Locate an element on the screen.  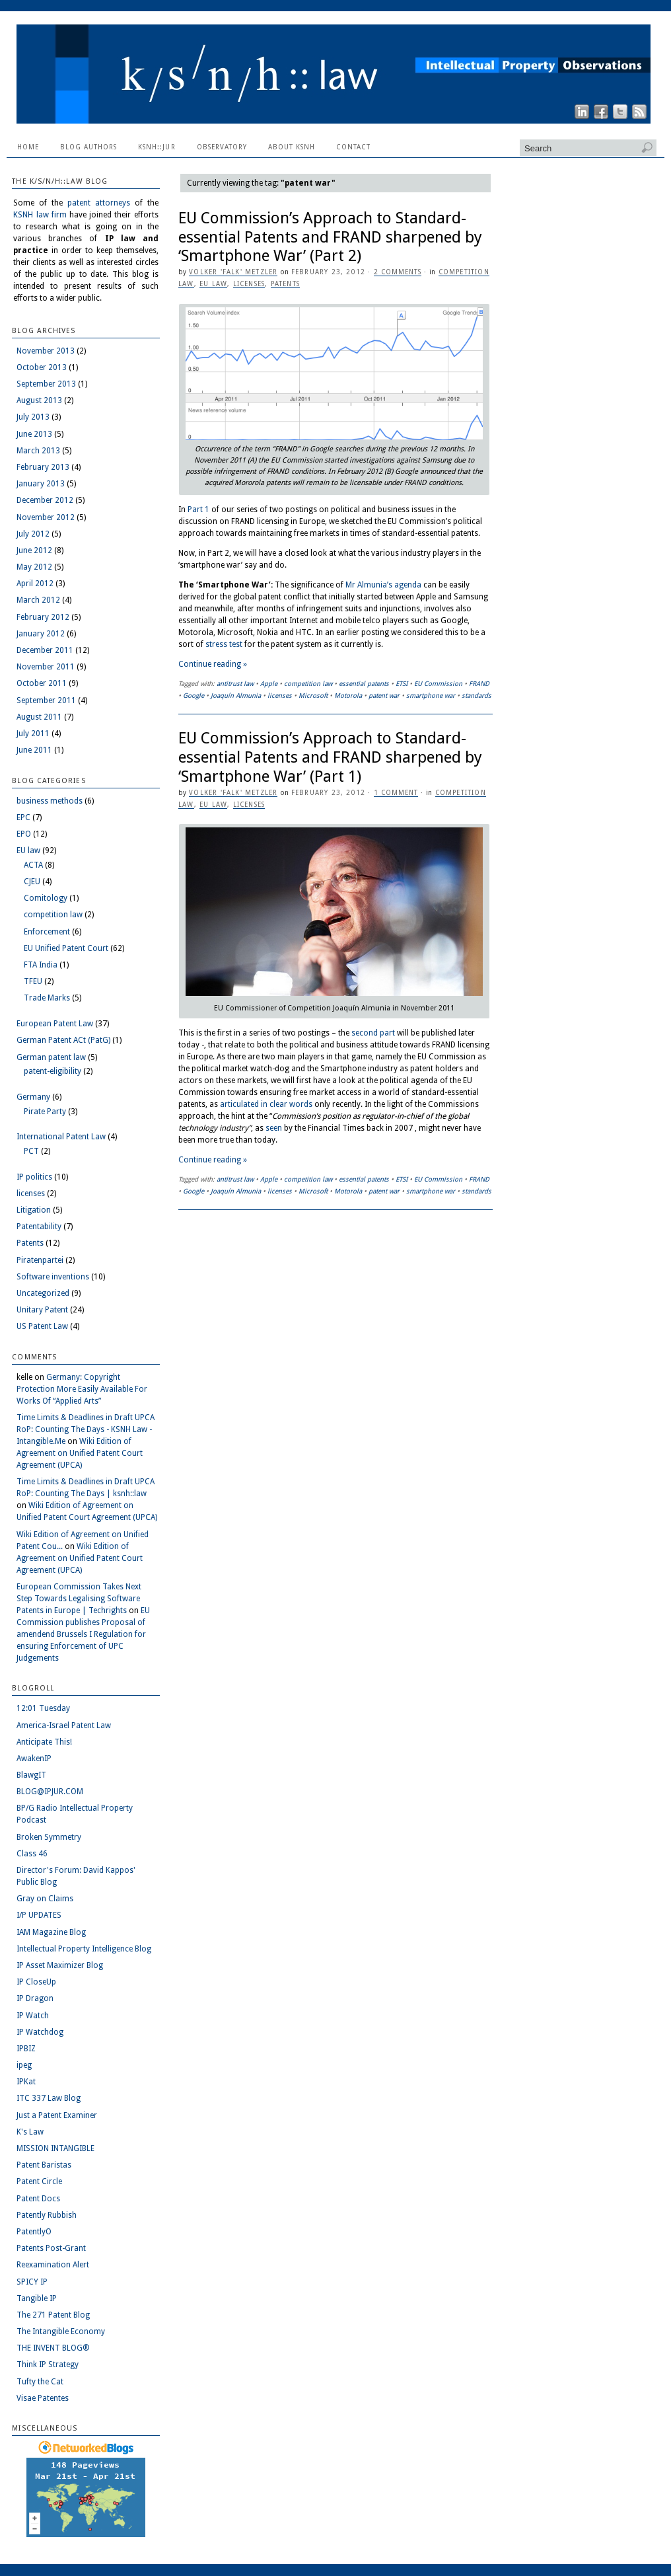
Patent Circle is located at coordinates (39, 2181).